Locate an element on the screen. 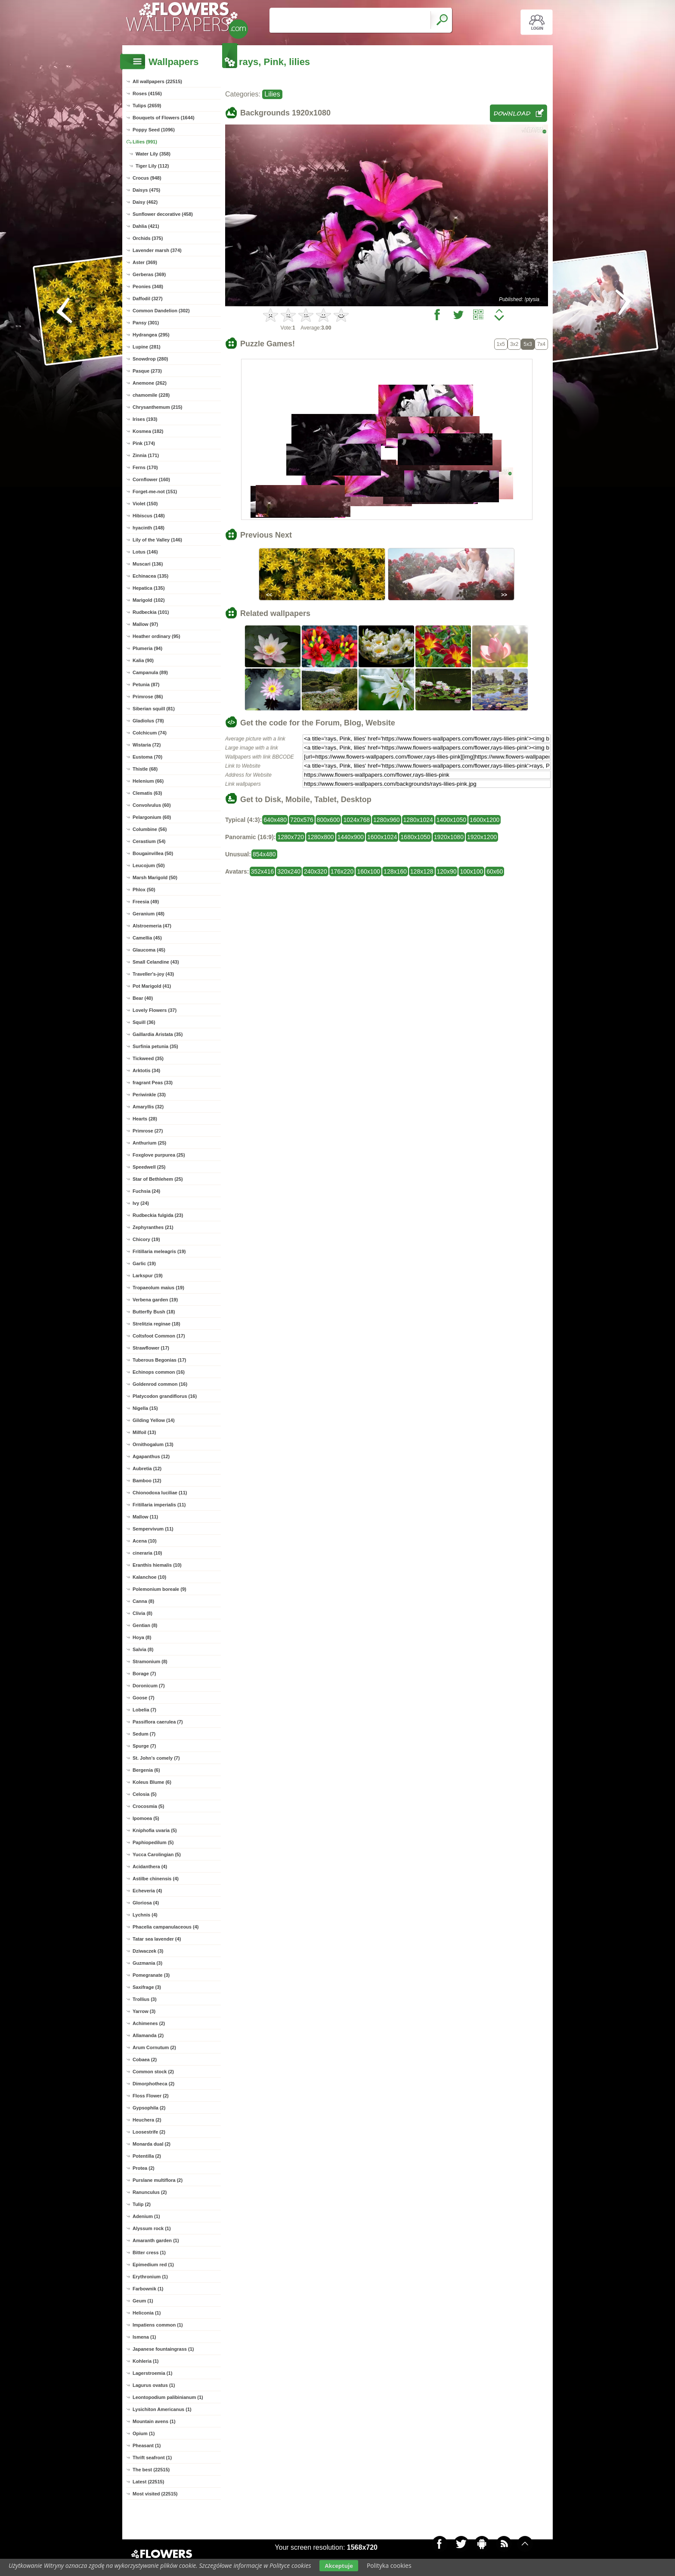 The image size is (675, 2576). Chionodoxa luciliae (11) is located at coordinates (160, 1492).